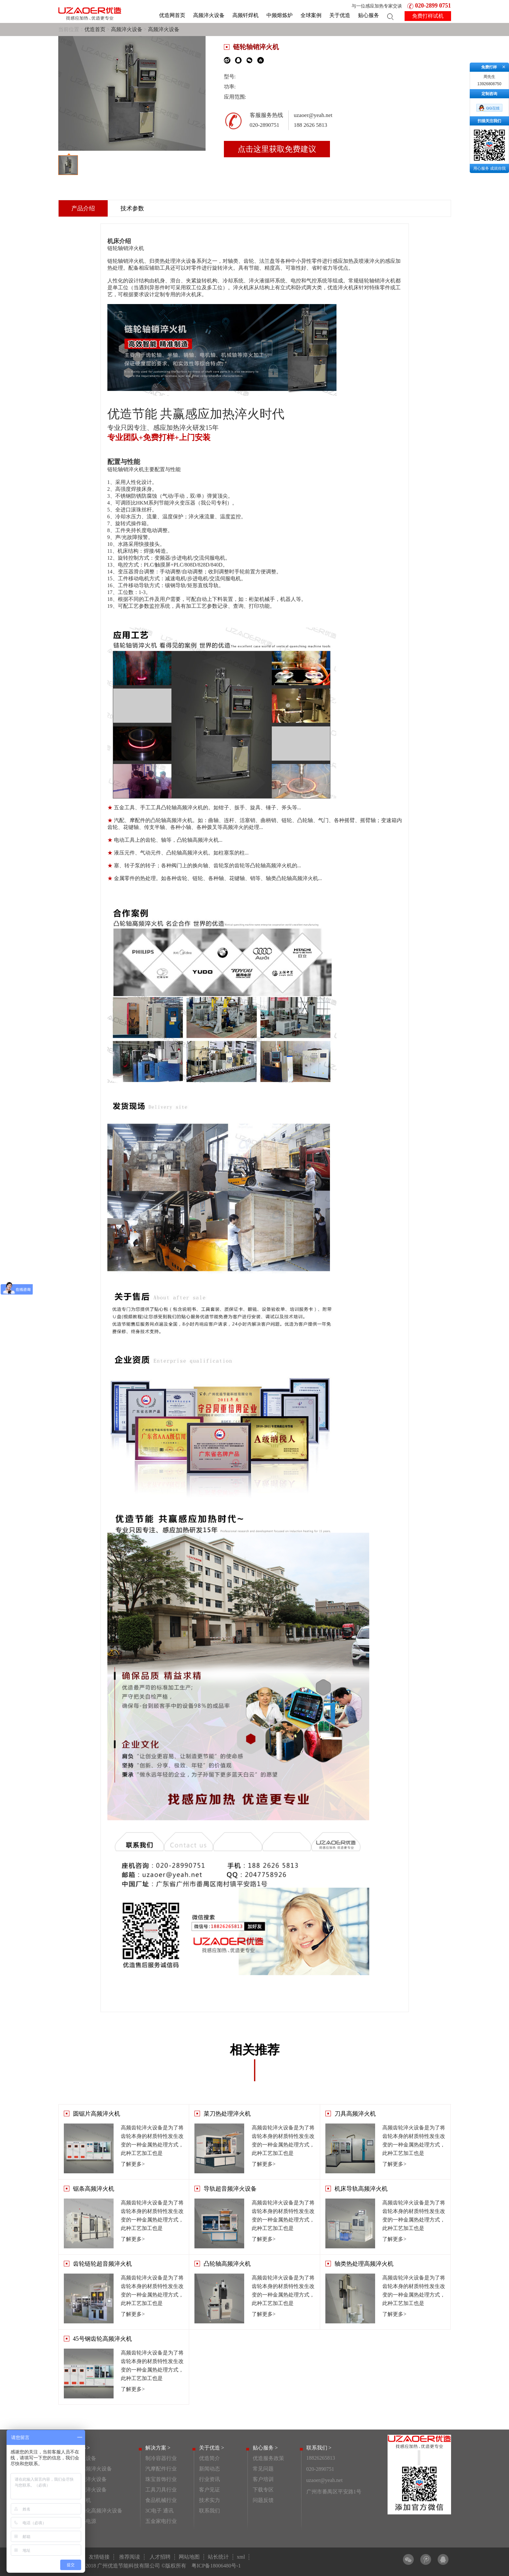 Image resolution: width=509 pixels, height=2576 pixels. I want to click on 贴心服务 >, so click(265, 2448).